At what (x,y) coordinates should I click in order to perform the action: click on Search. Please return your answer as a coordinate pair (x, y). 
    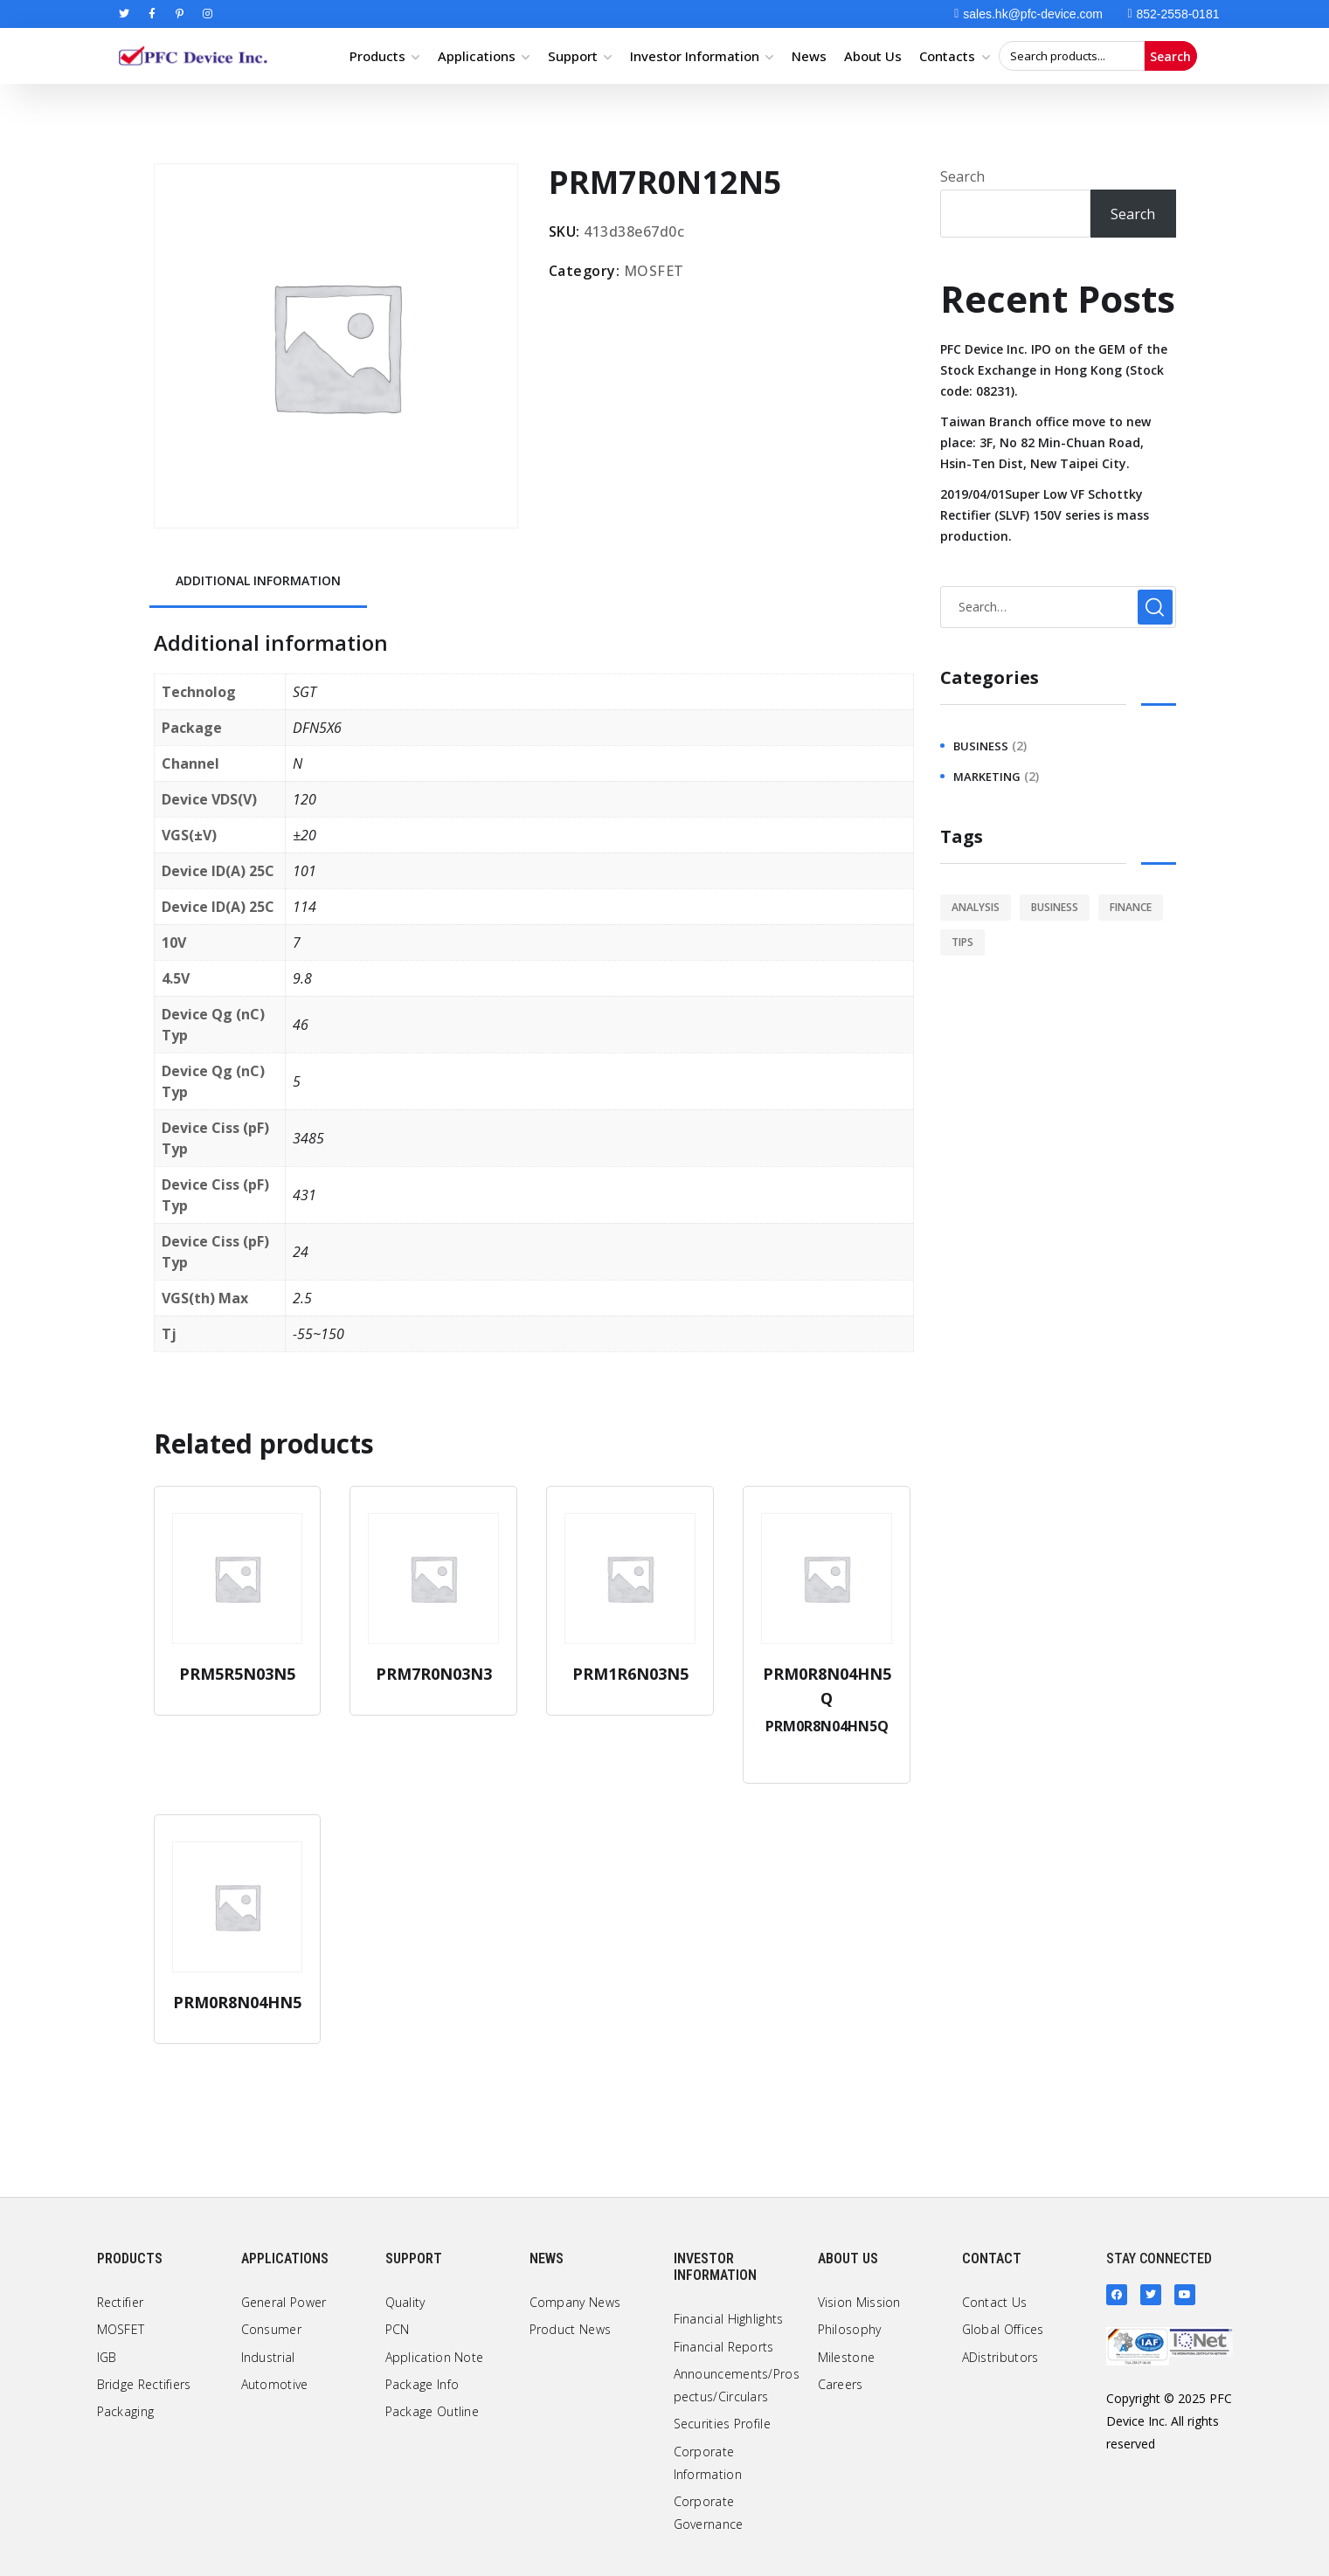
    Looking at the image, I should click on (1170, 56).